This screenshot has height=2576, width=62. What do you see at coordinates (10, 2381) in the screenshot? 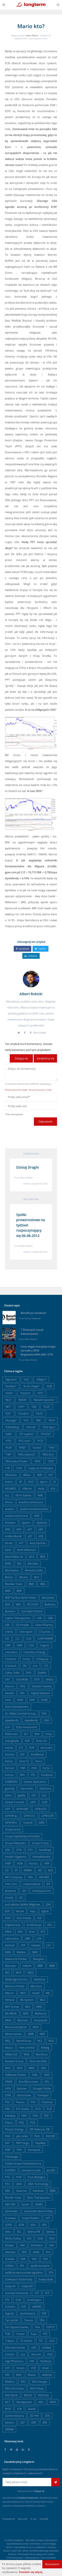
I see `Wielton` at bounding box center [10, 2381].